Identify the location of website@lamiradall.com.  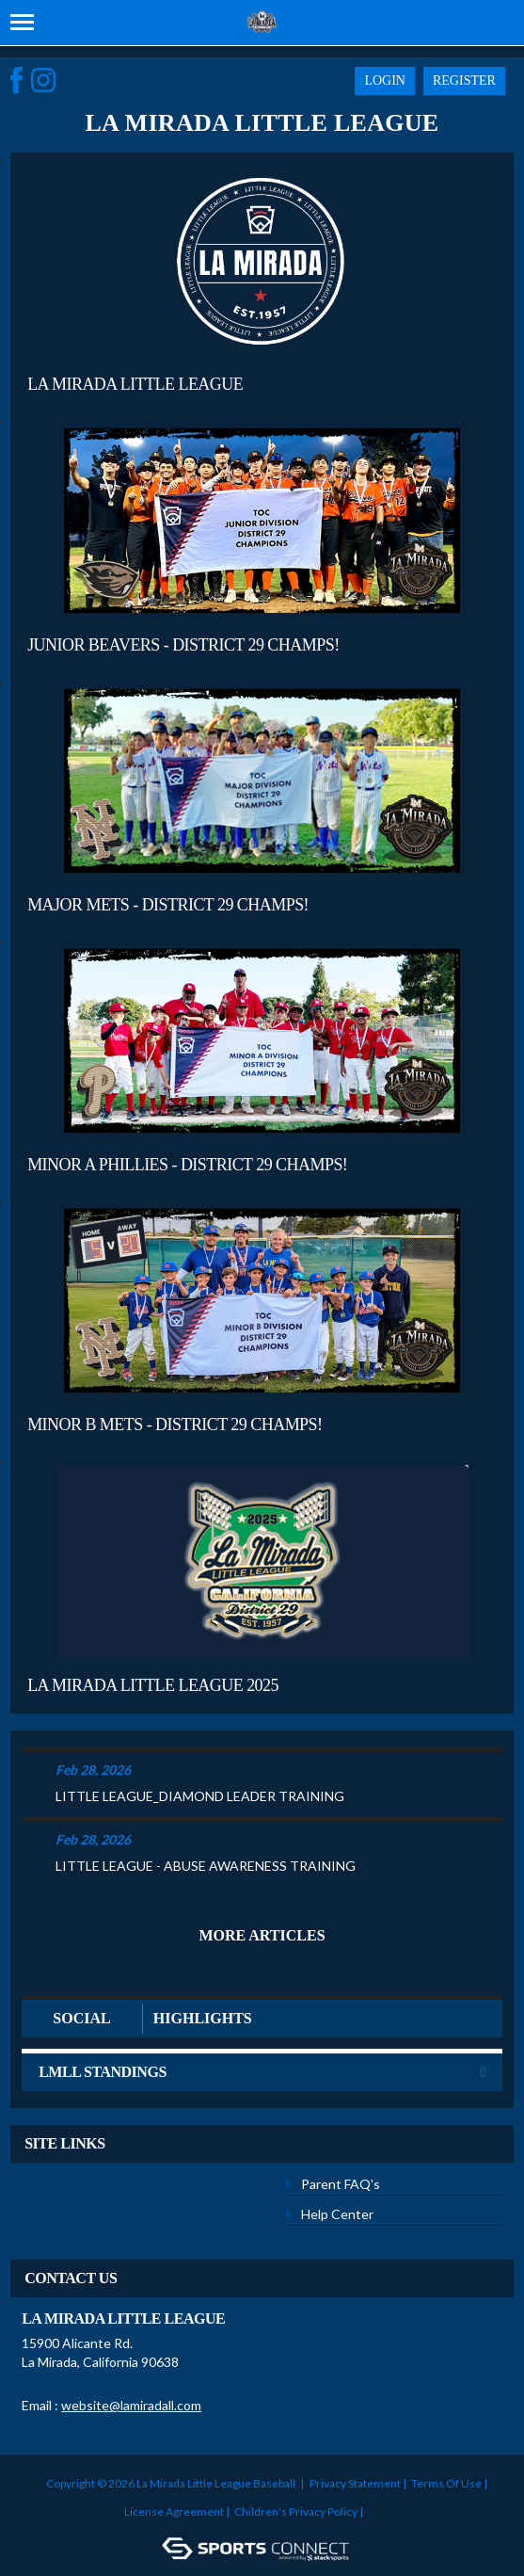
(131, 2405).